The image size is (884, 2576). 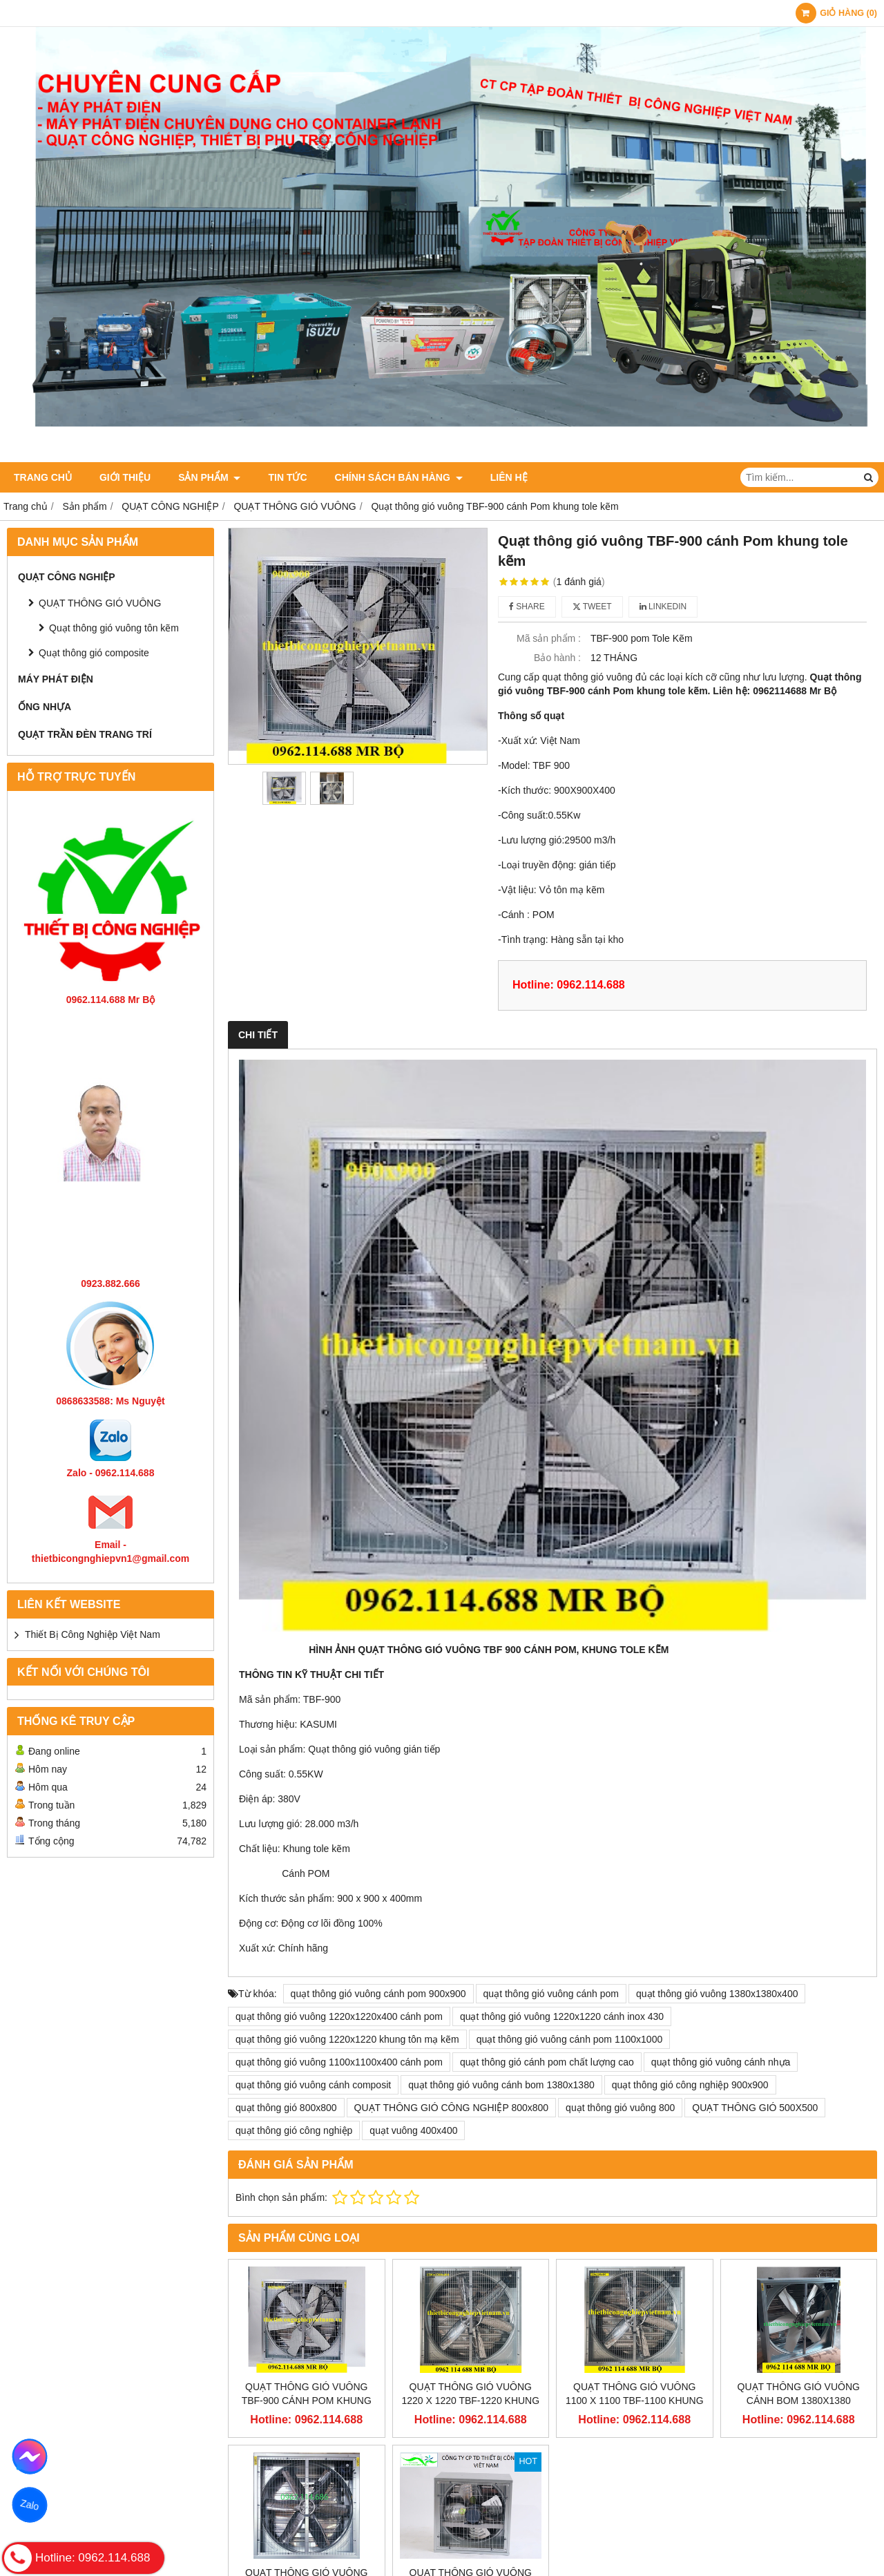 I want to click on QUẠT THÔNG GIÓ VUÔNG, so click(x=100, y=603).